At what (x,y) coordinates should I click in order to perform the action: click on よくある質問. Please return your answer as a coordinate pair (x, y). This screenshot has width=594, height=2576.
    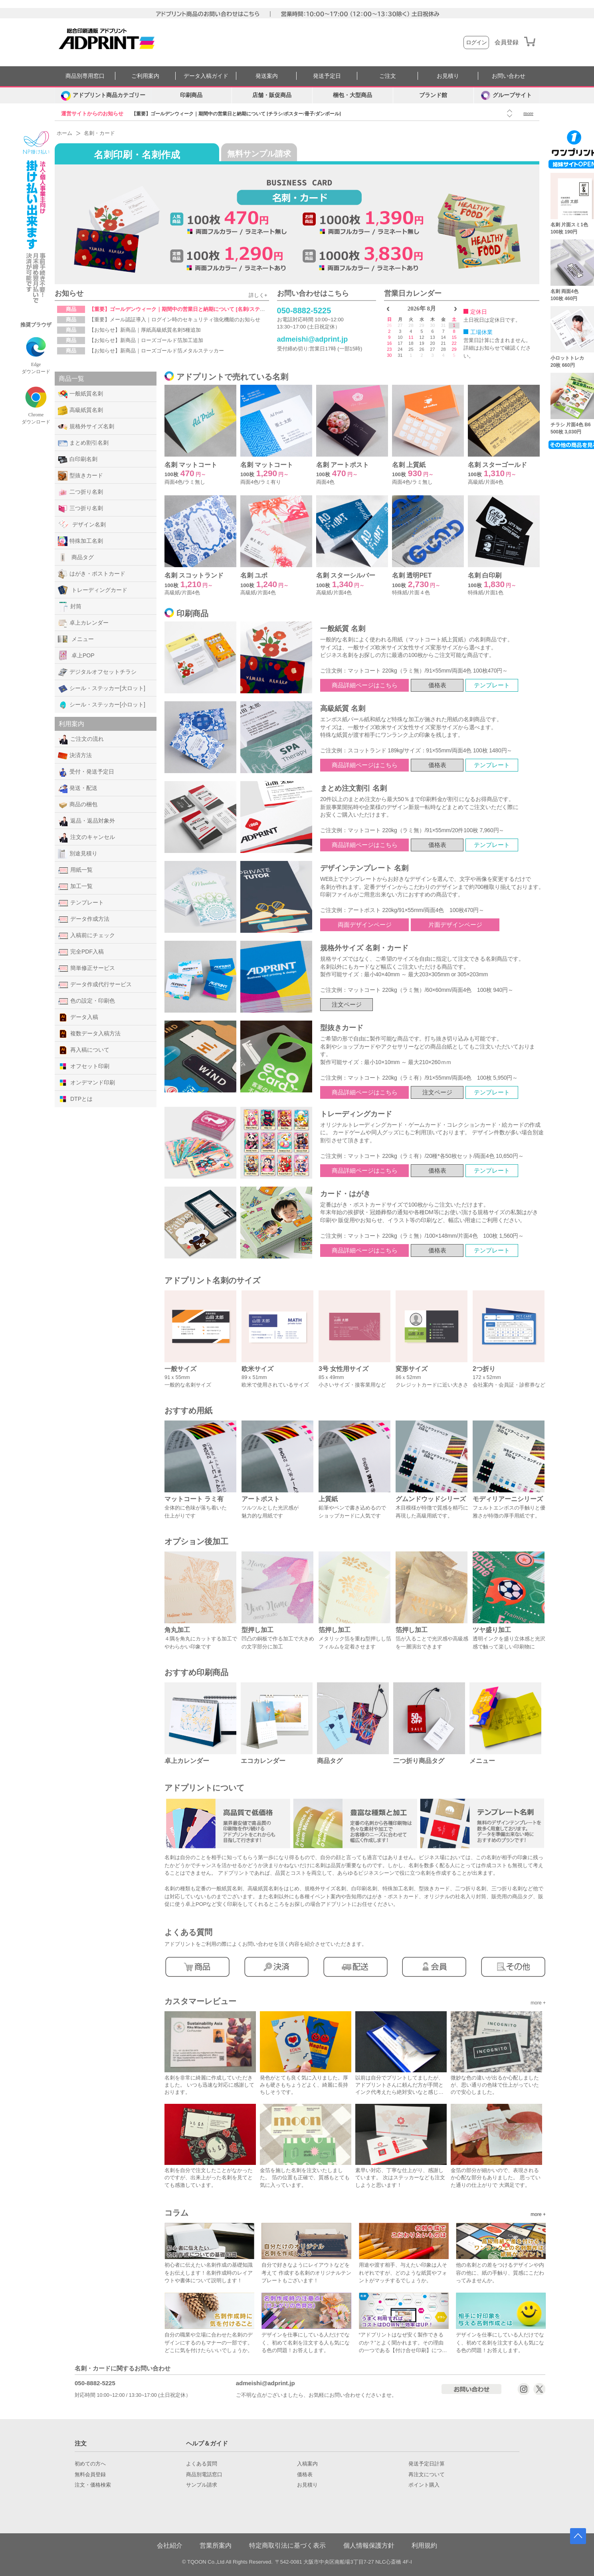
    Looking at the image, I should click on (201, 2464).